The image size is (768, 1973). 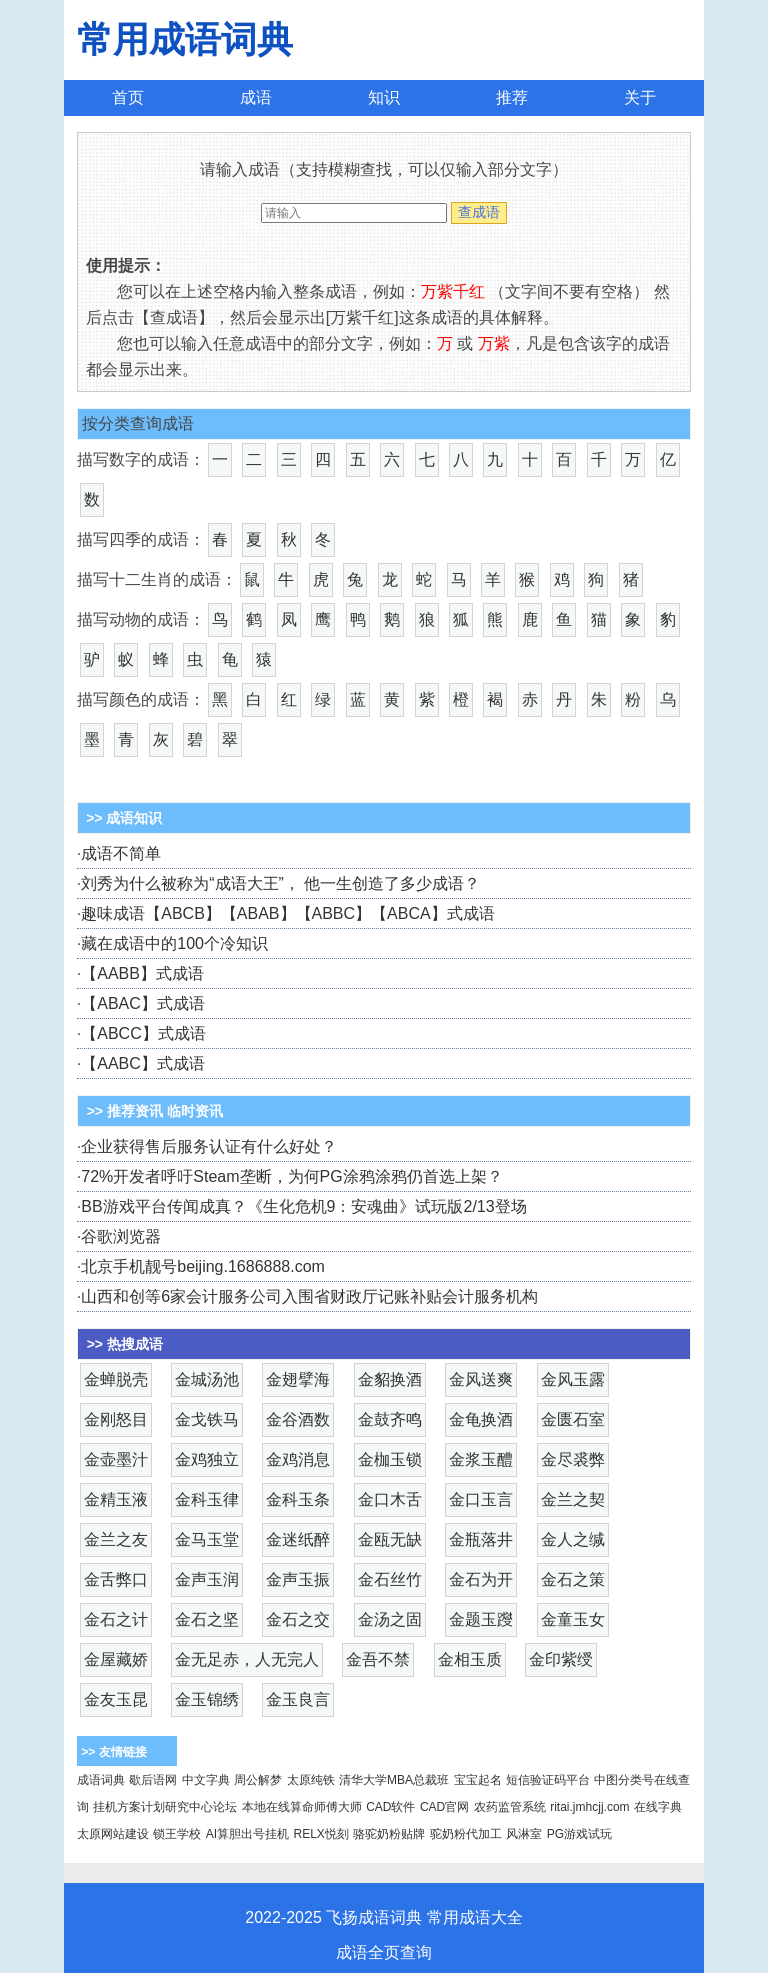 What do you see at coordinates (311, 1780) in the screenshot?
I see `太原纯铁` at bounding box center [311, 1780].